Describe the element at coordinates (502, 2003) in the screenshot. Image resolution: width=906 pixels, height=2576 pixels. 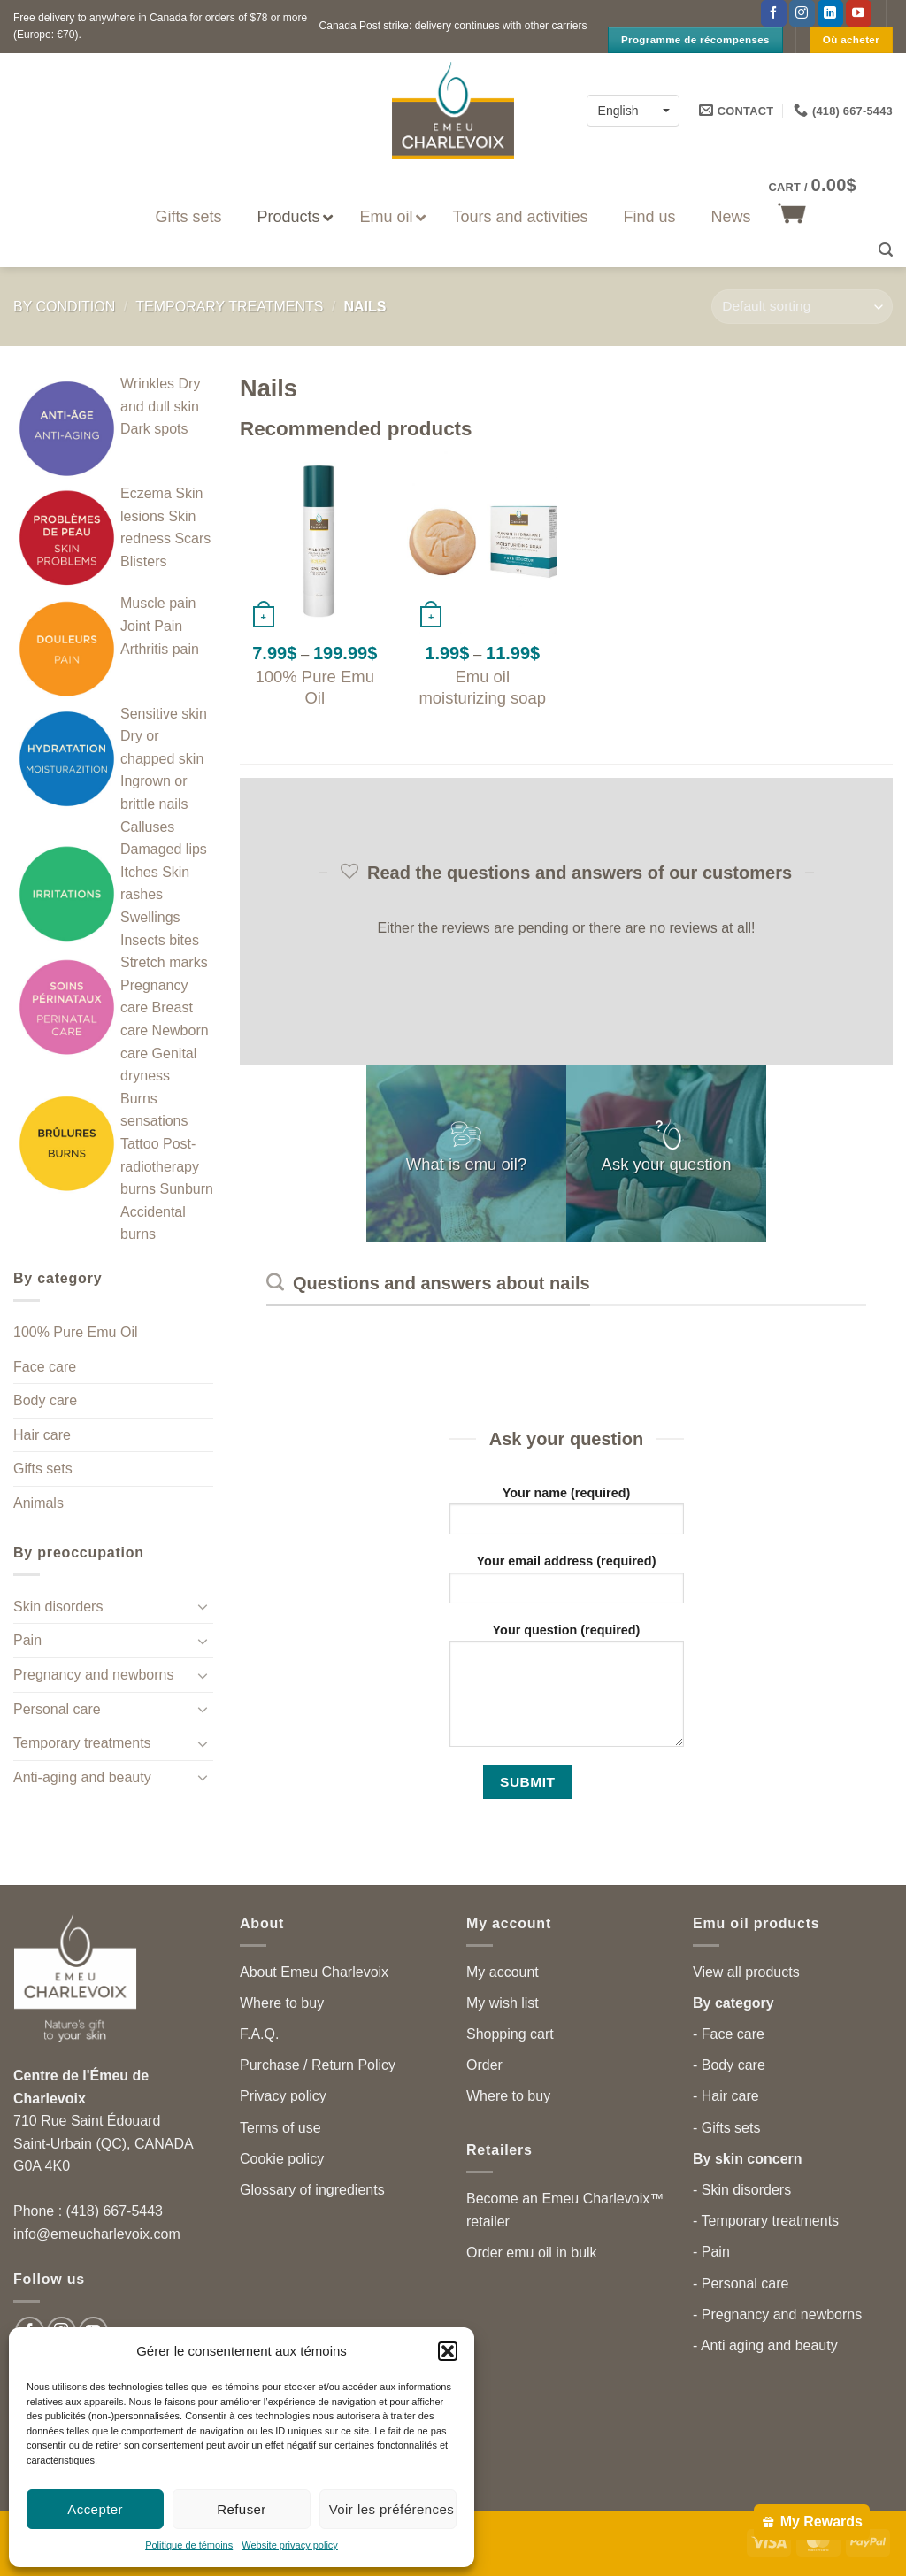
I see `My wish list` at that location.